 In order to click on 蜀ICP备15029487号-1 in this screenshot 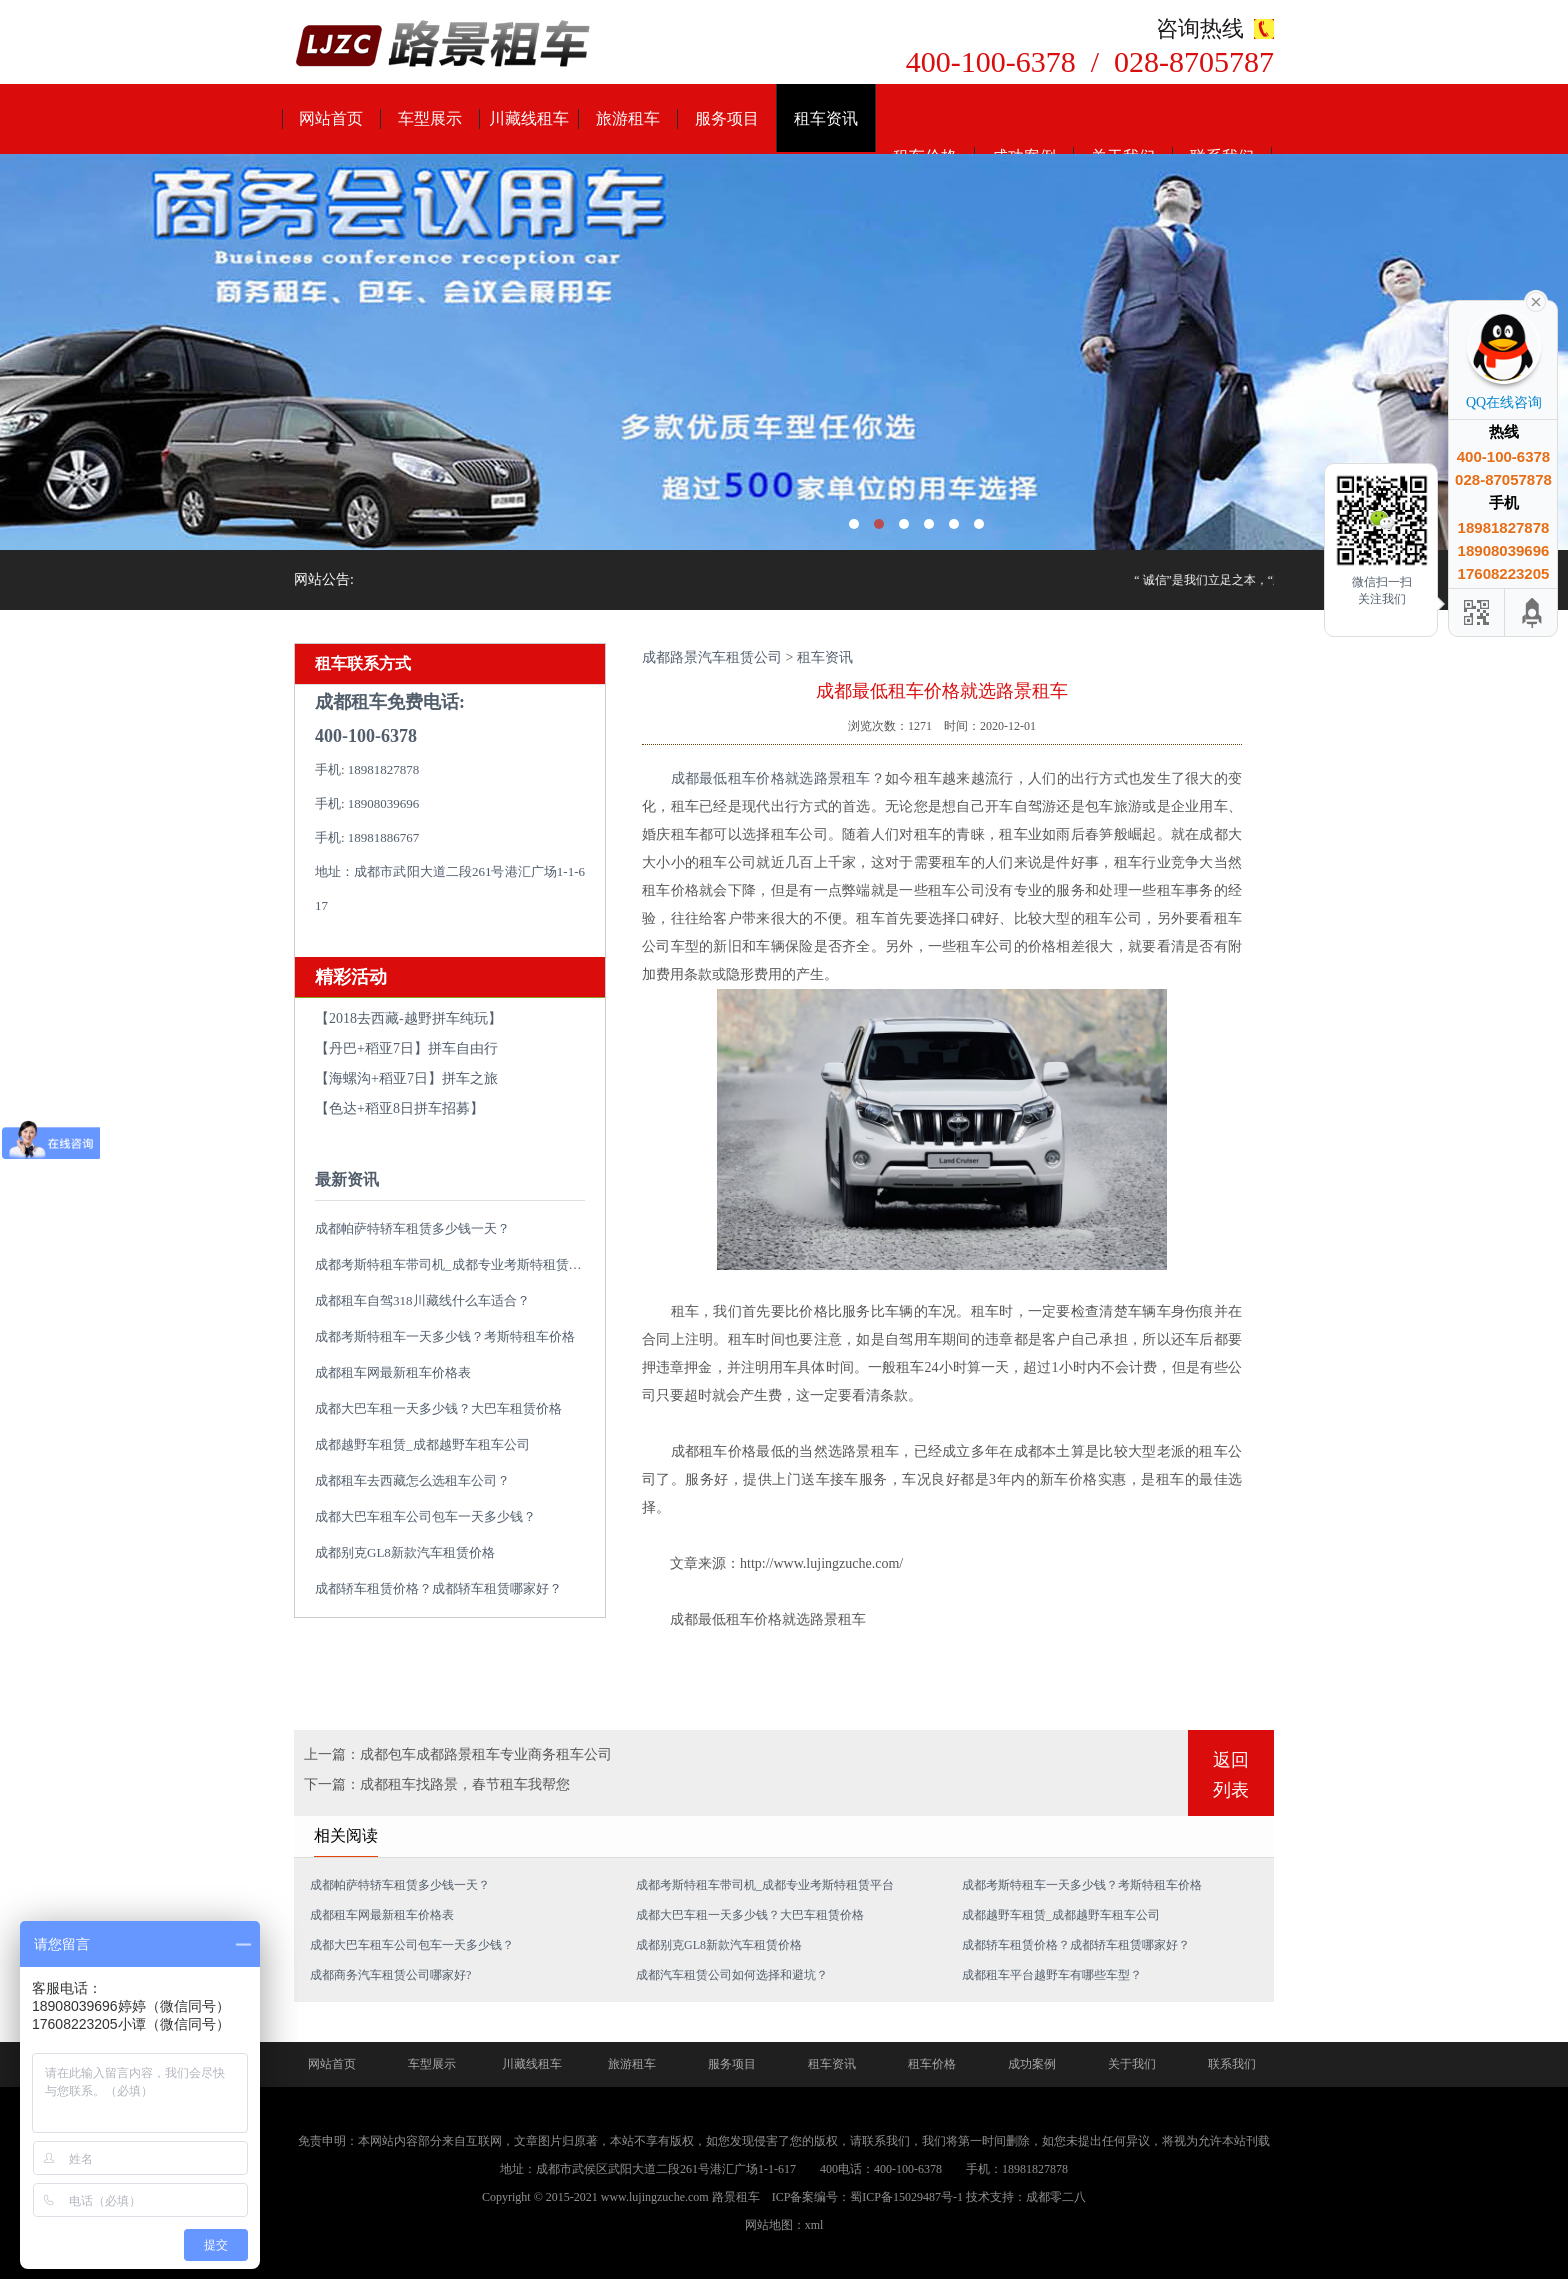, I will do `click(906, 2197)`.